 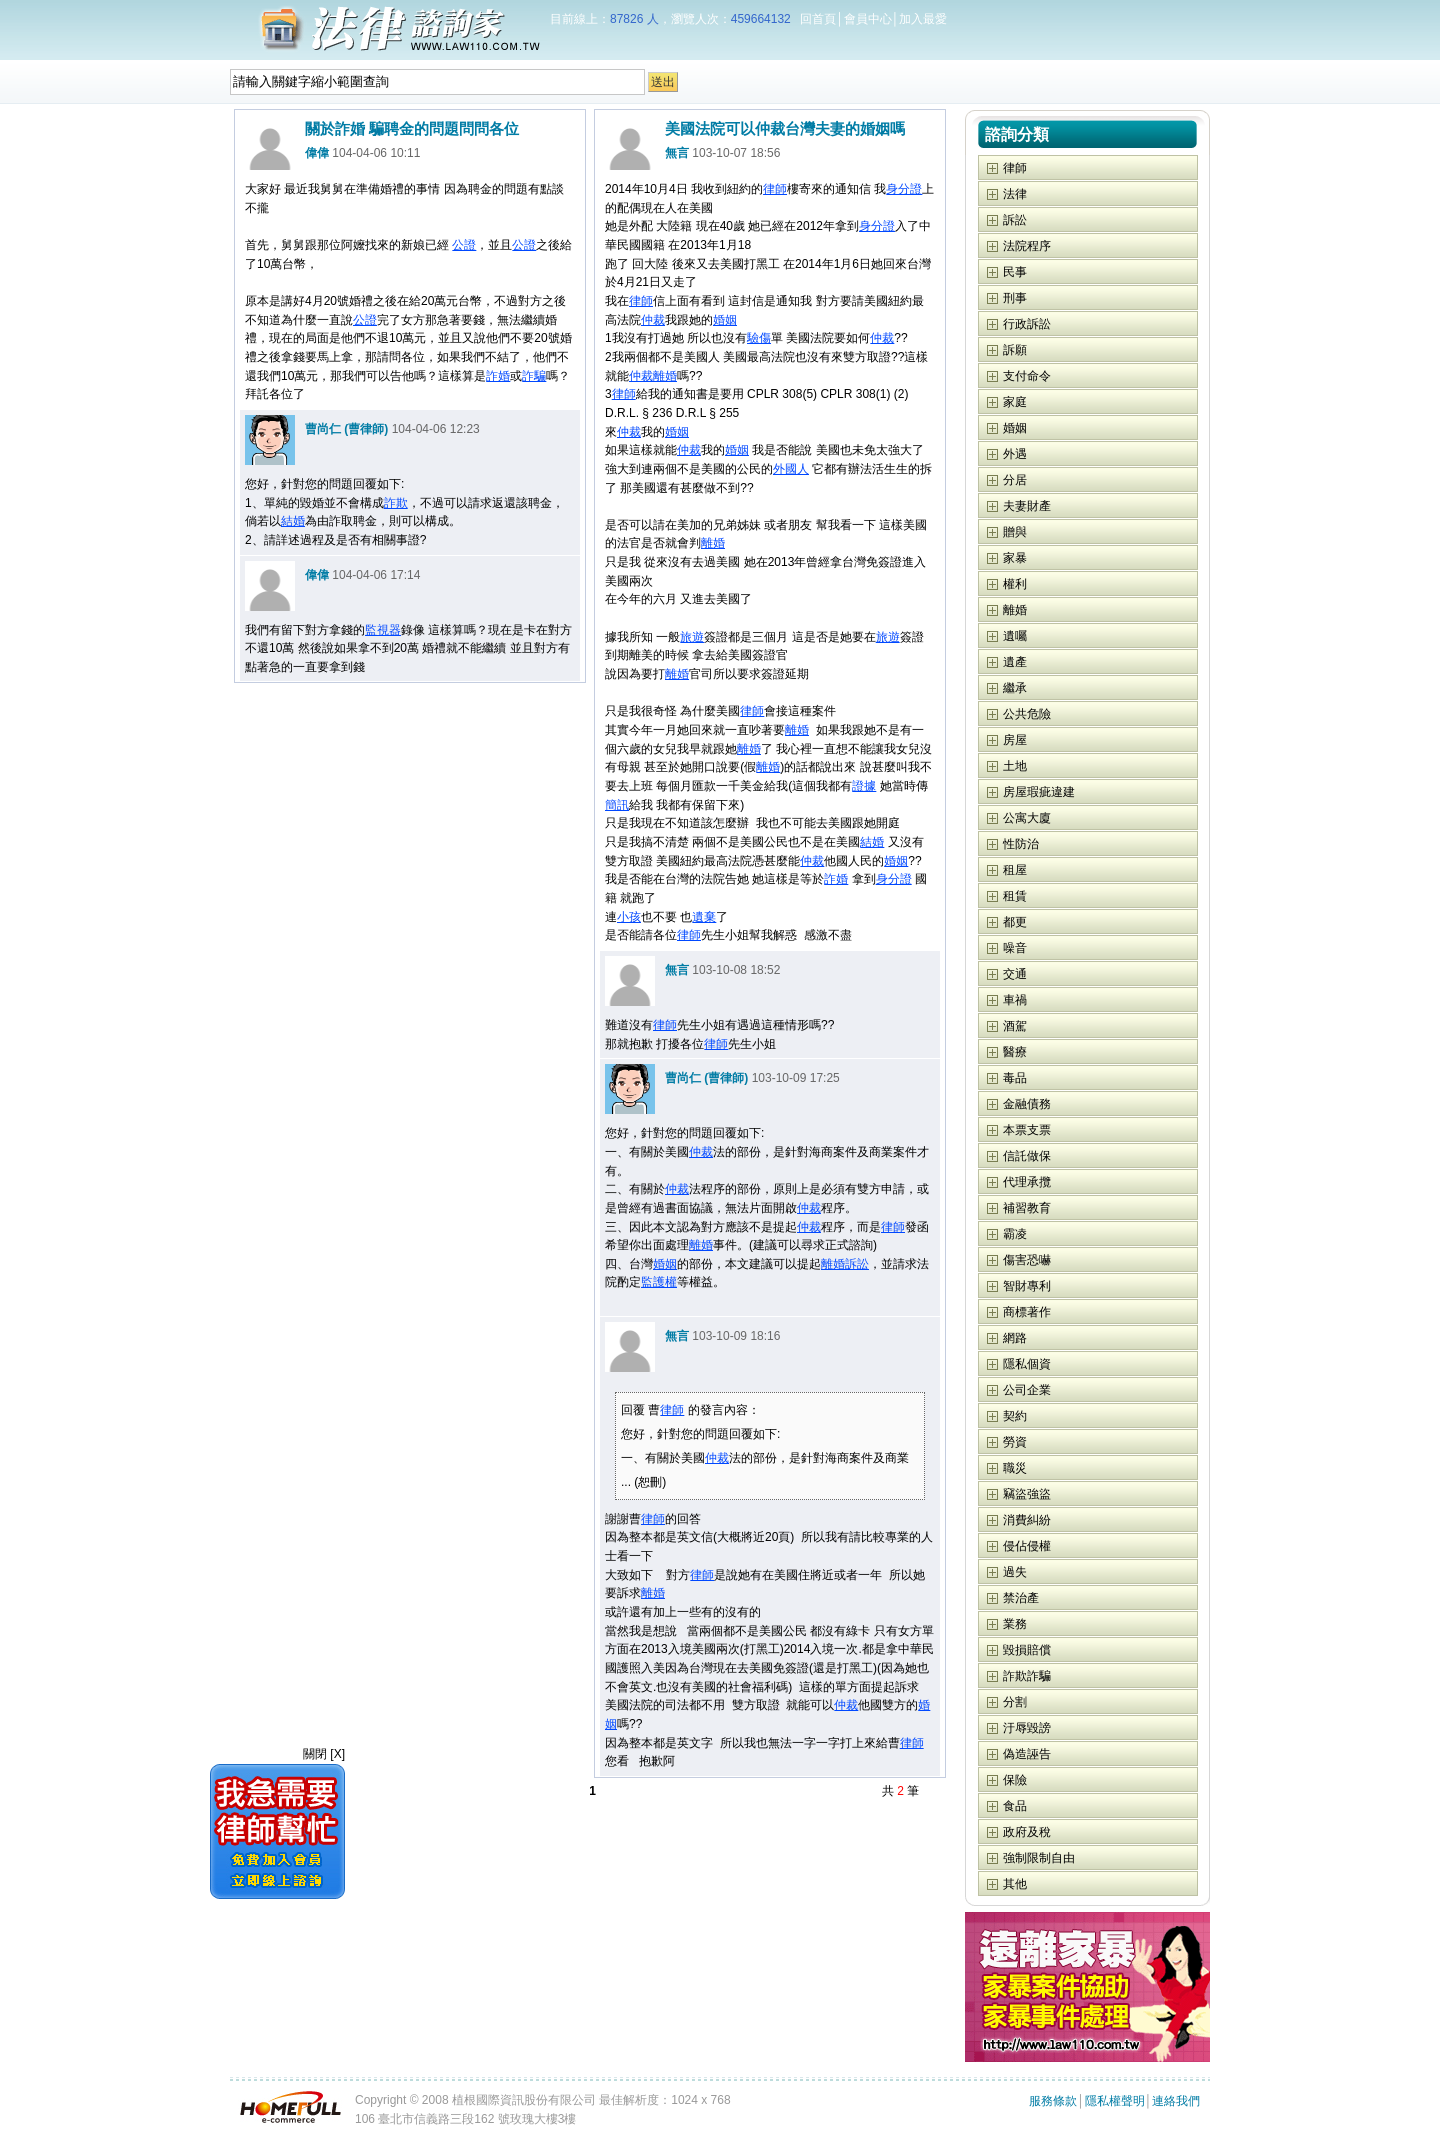 I want to click on 監護權, so click(x=659, y=1282).